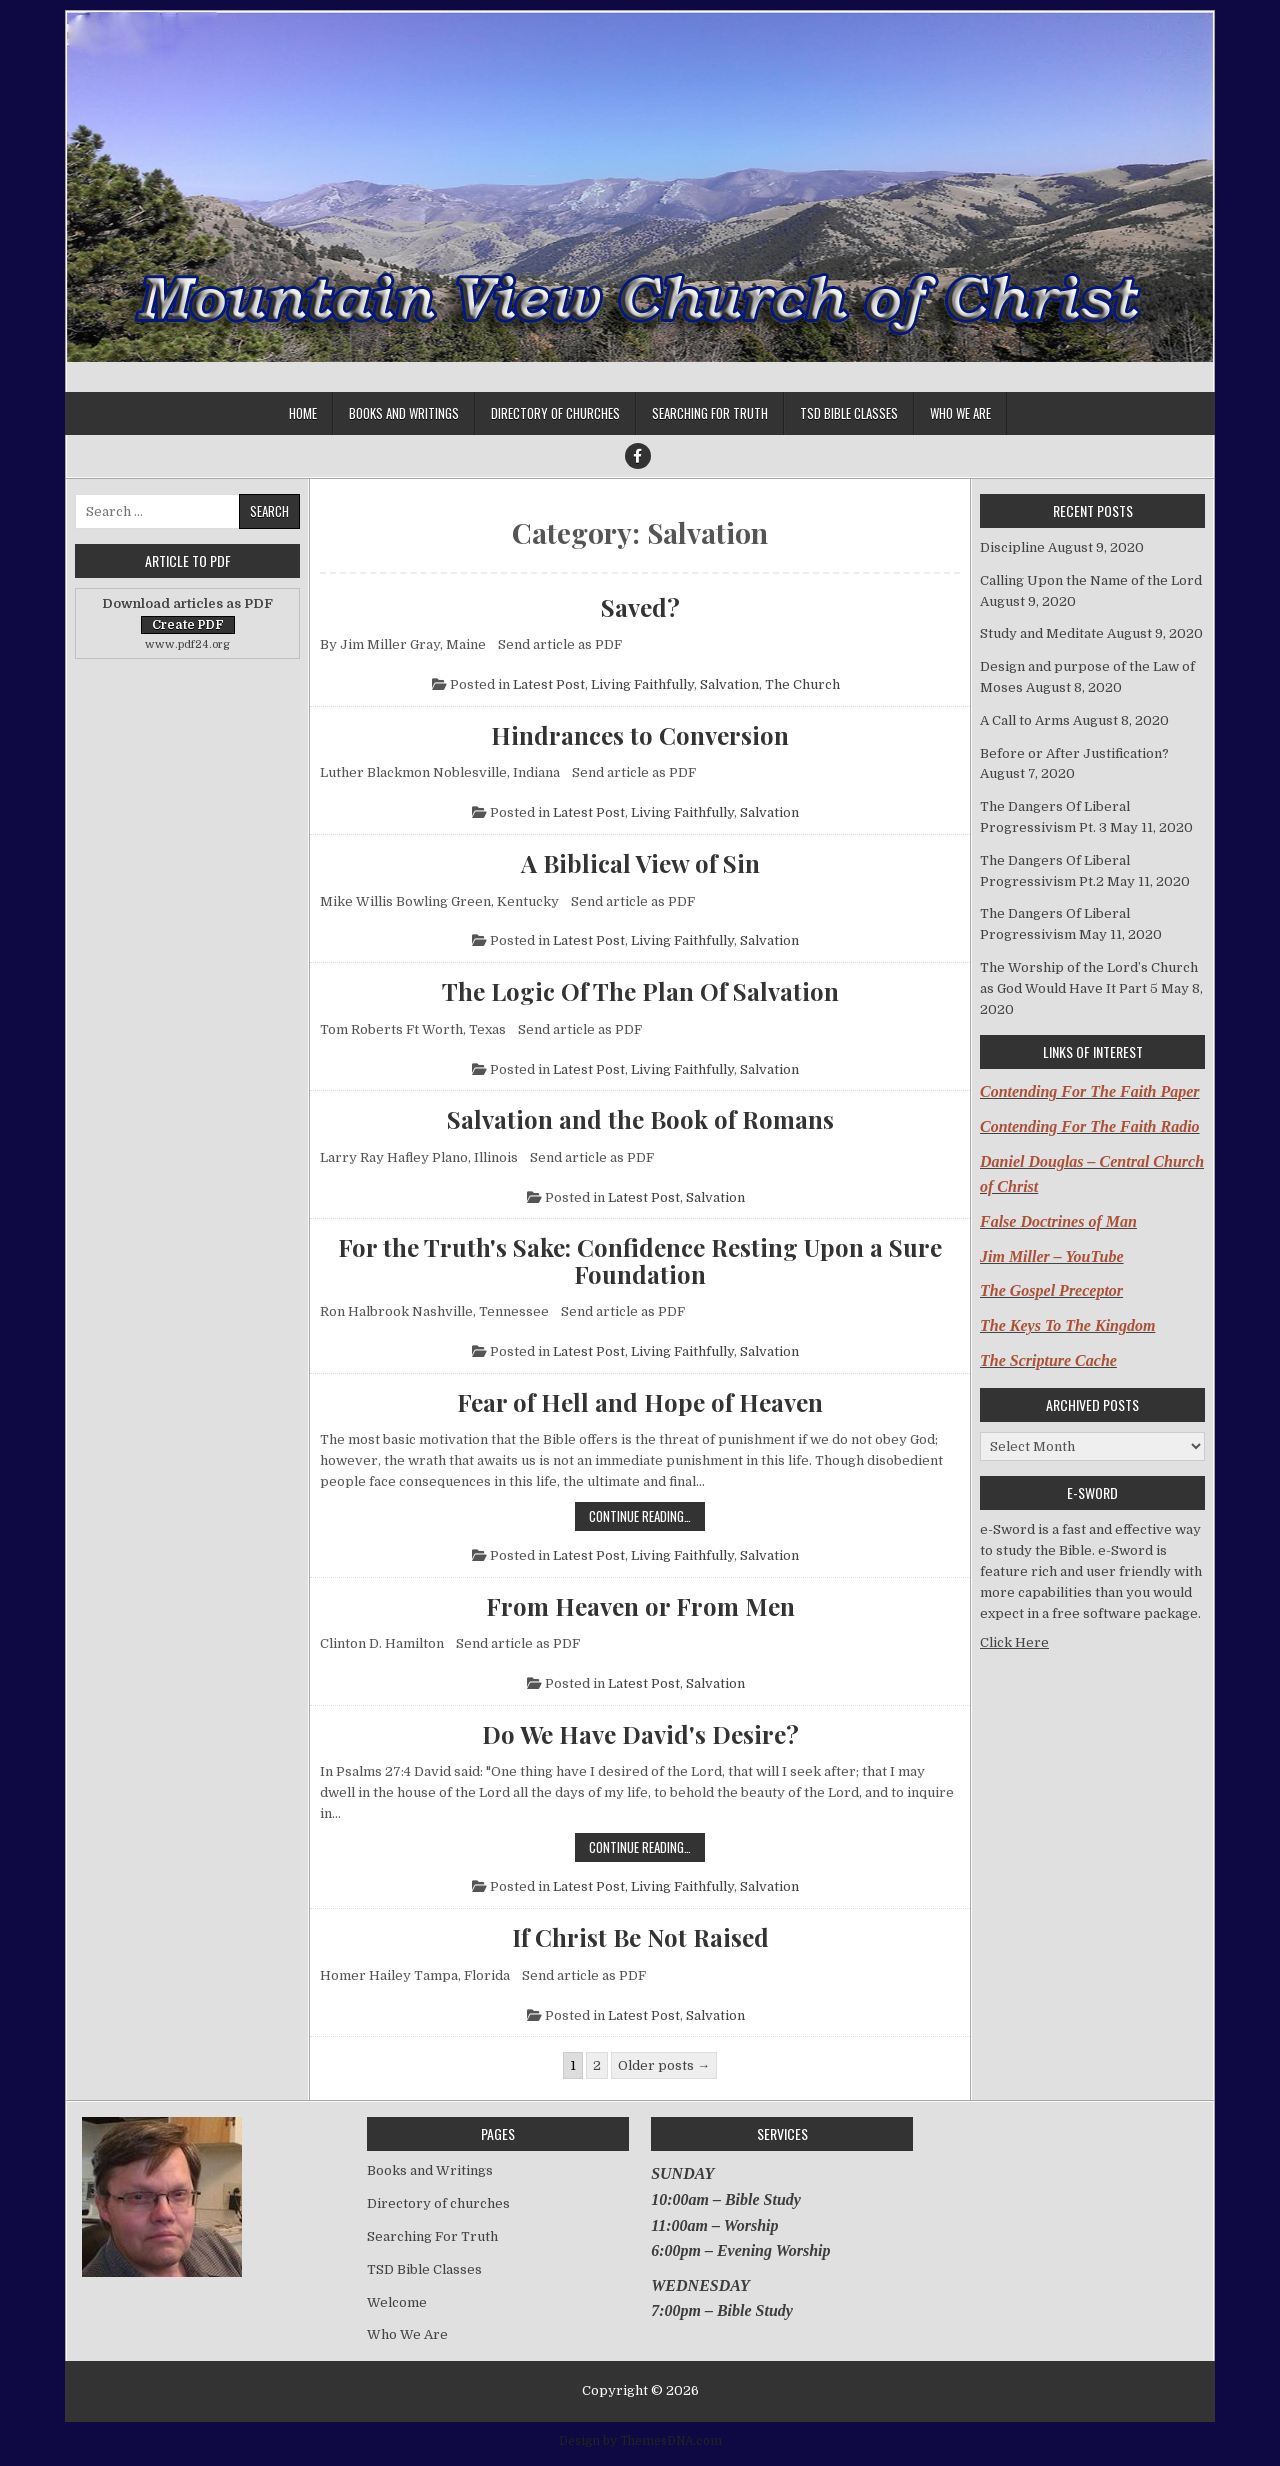 This screenshot has width=1280, height=2466. What do you see at coordinates (397, 2302) in the screenshot?
I see `Welcome` at bounding box center [397, 2302].